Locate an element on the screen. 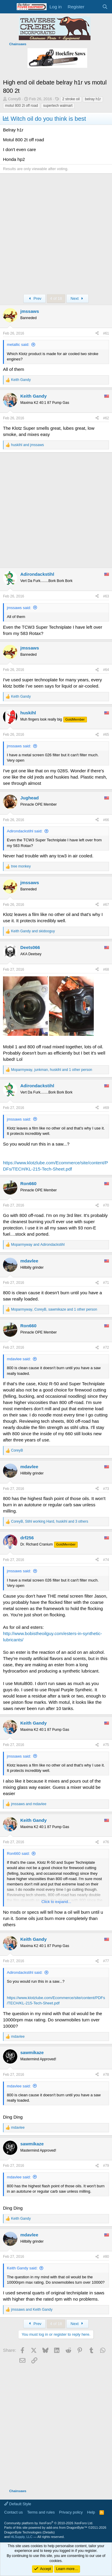 Image resolution: width=112 pixels, height=2576 pixels. Next is located at coordinates (77, 298).